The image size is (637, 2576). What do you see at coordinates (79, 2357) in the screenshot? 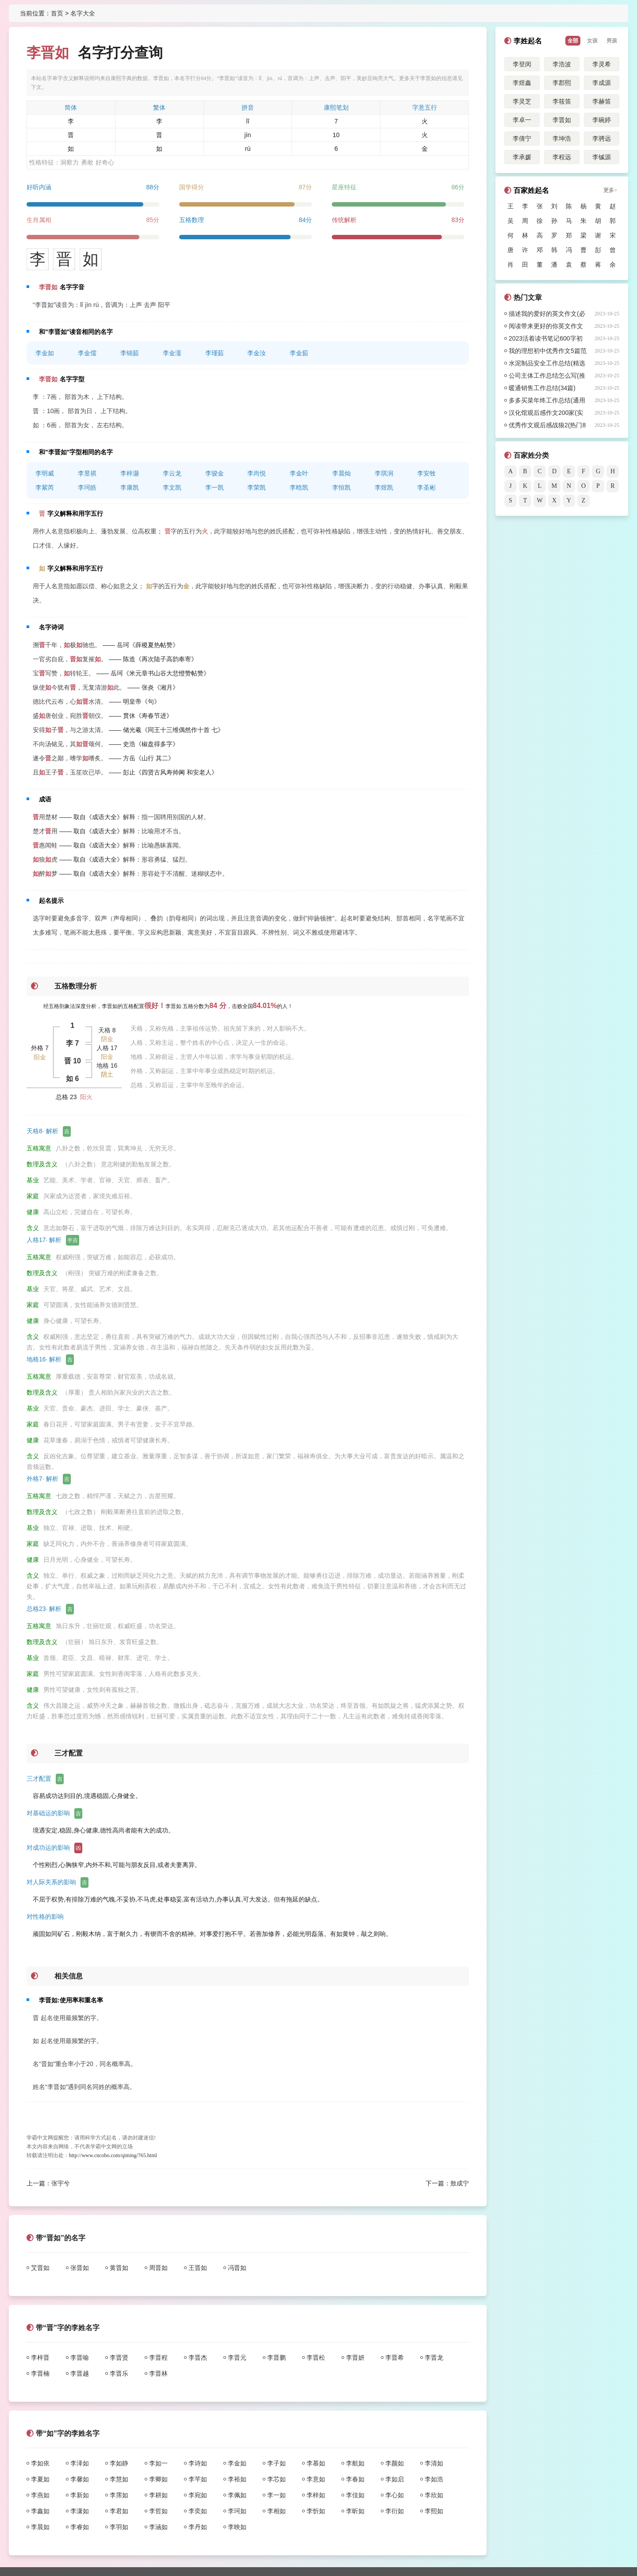
I see `李晋喻` at bounding box center [79, 2357].